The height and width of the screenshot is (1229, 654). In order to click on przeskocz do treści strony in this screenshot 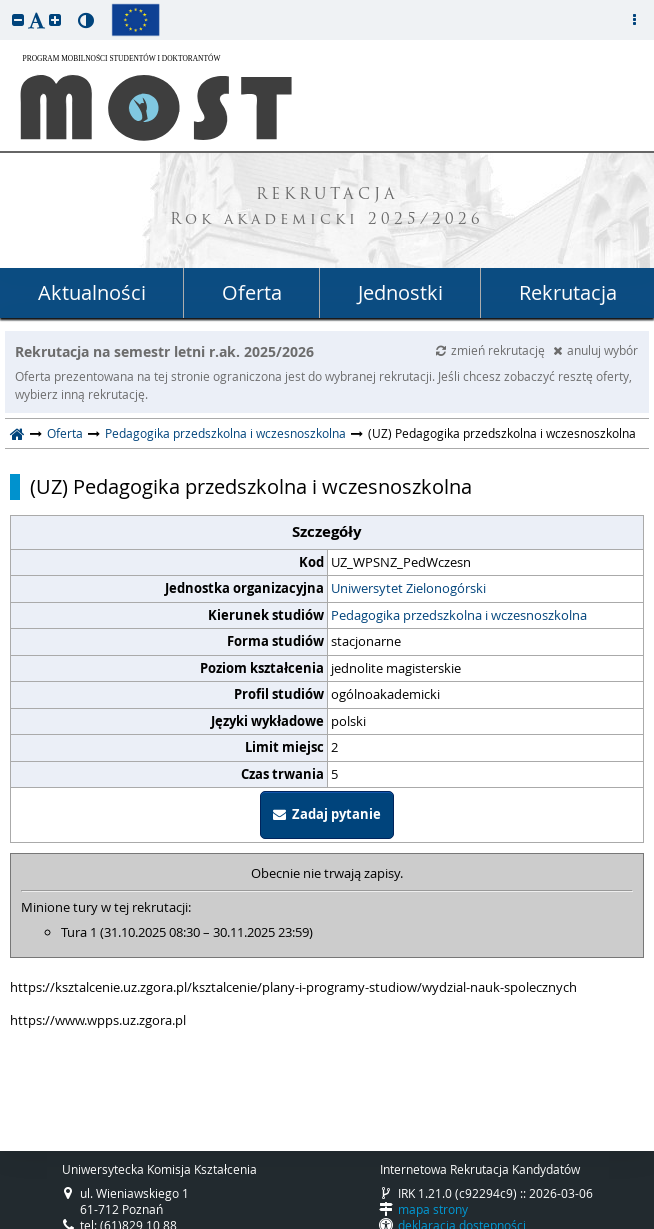, I will do `click(5, 5)`.